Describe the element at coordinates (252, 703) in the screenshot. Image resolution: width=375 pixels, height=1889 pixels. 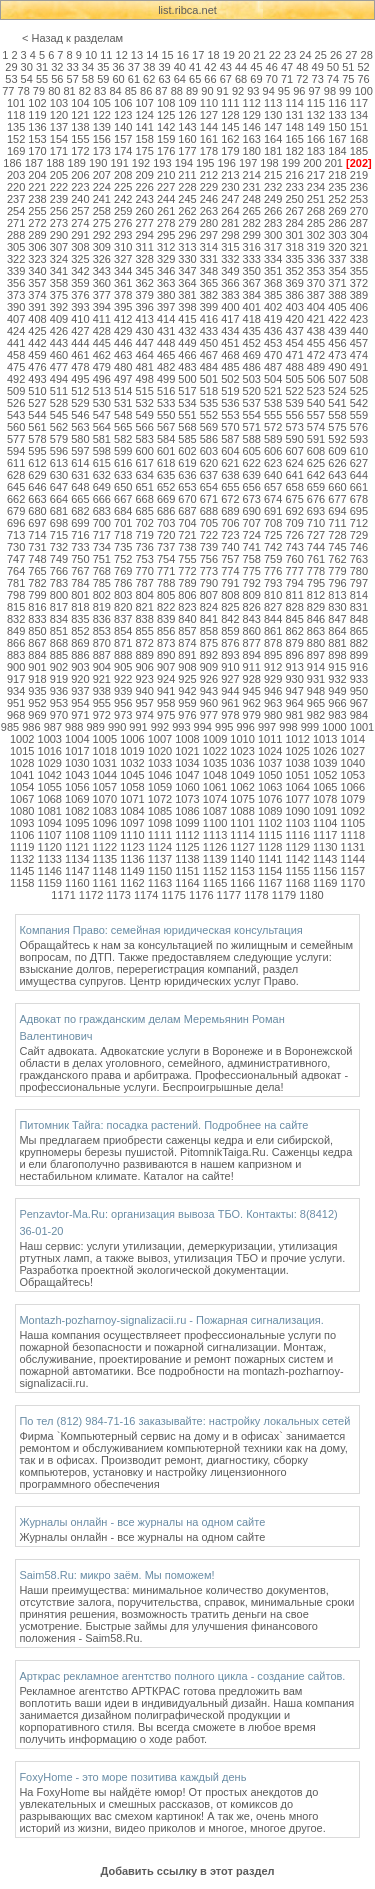
I see `962` at that location.